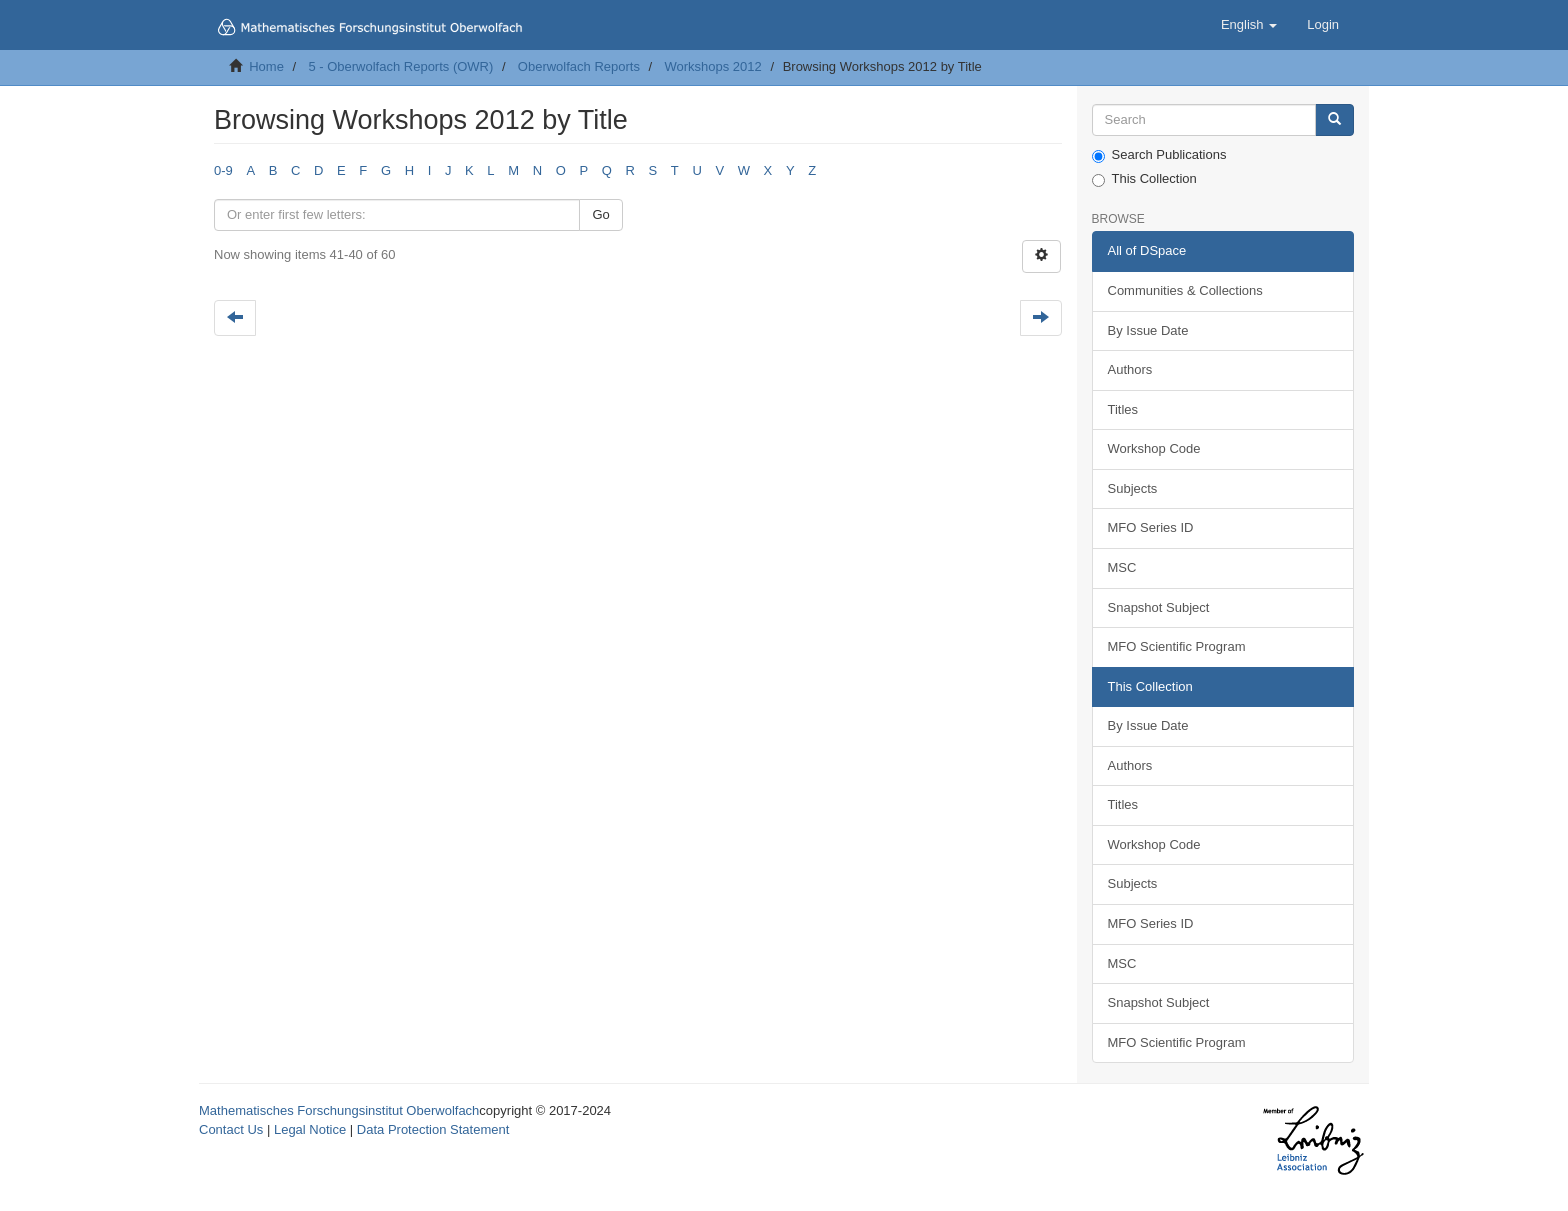  I want to click on Titles, so click(1123, 409).